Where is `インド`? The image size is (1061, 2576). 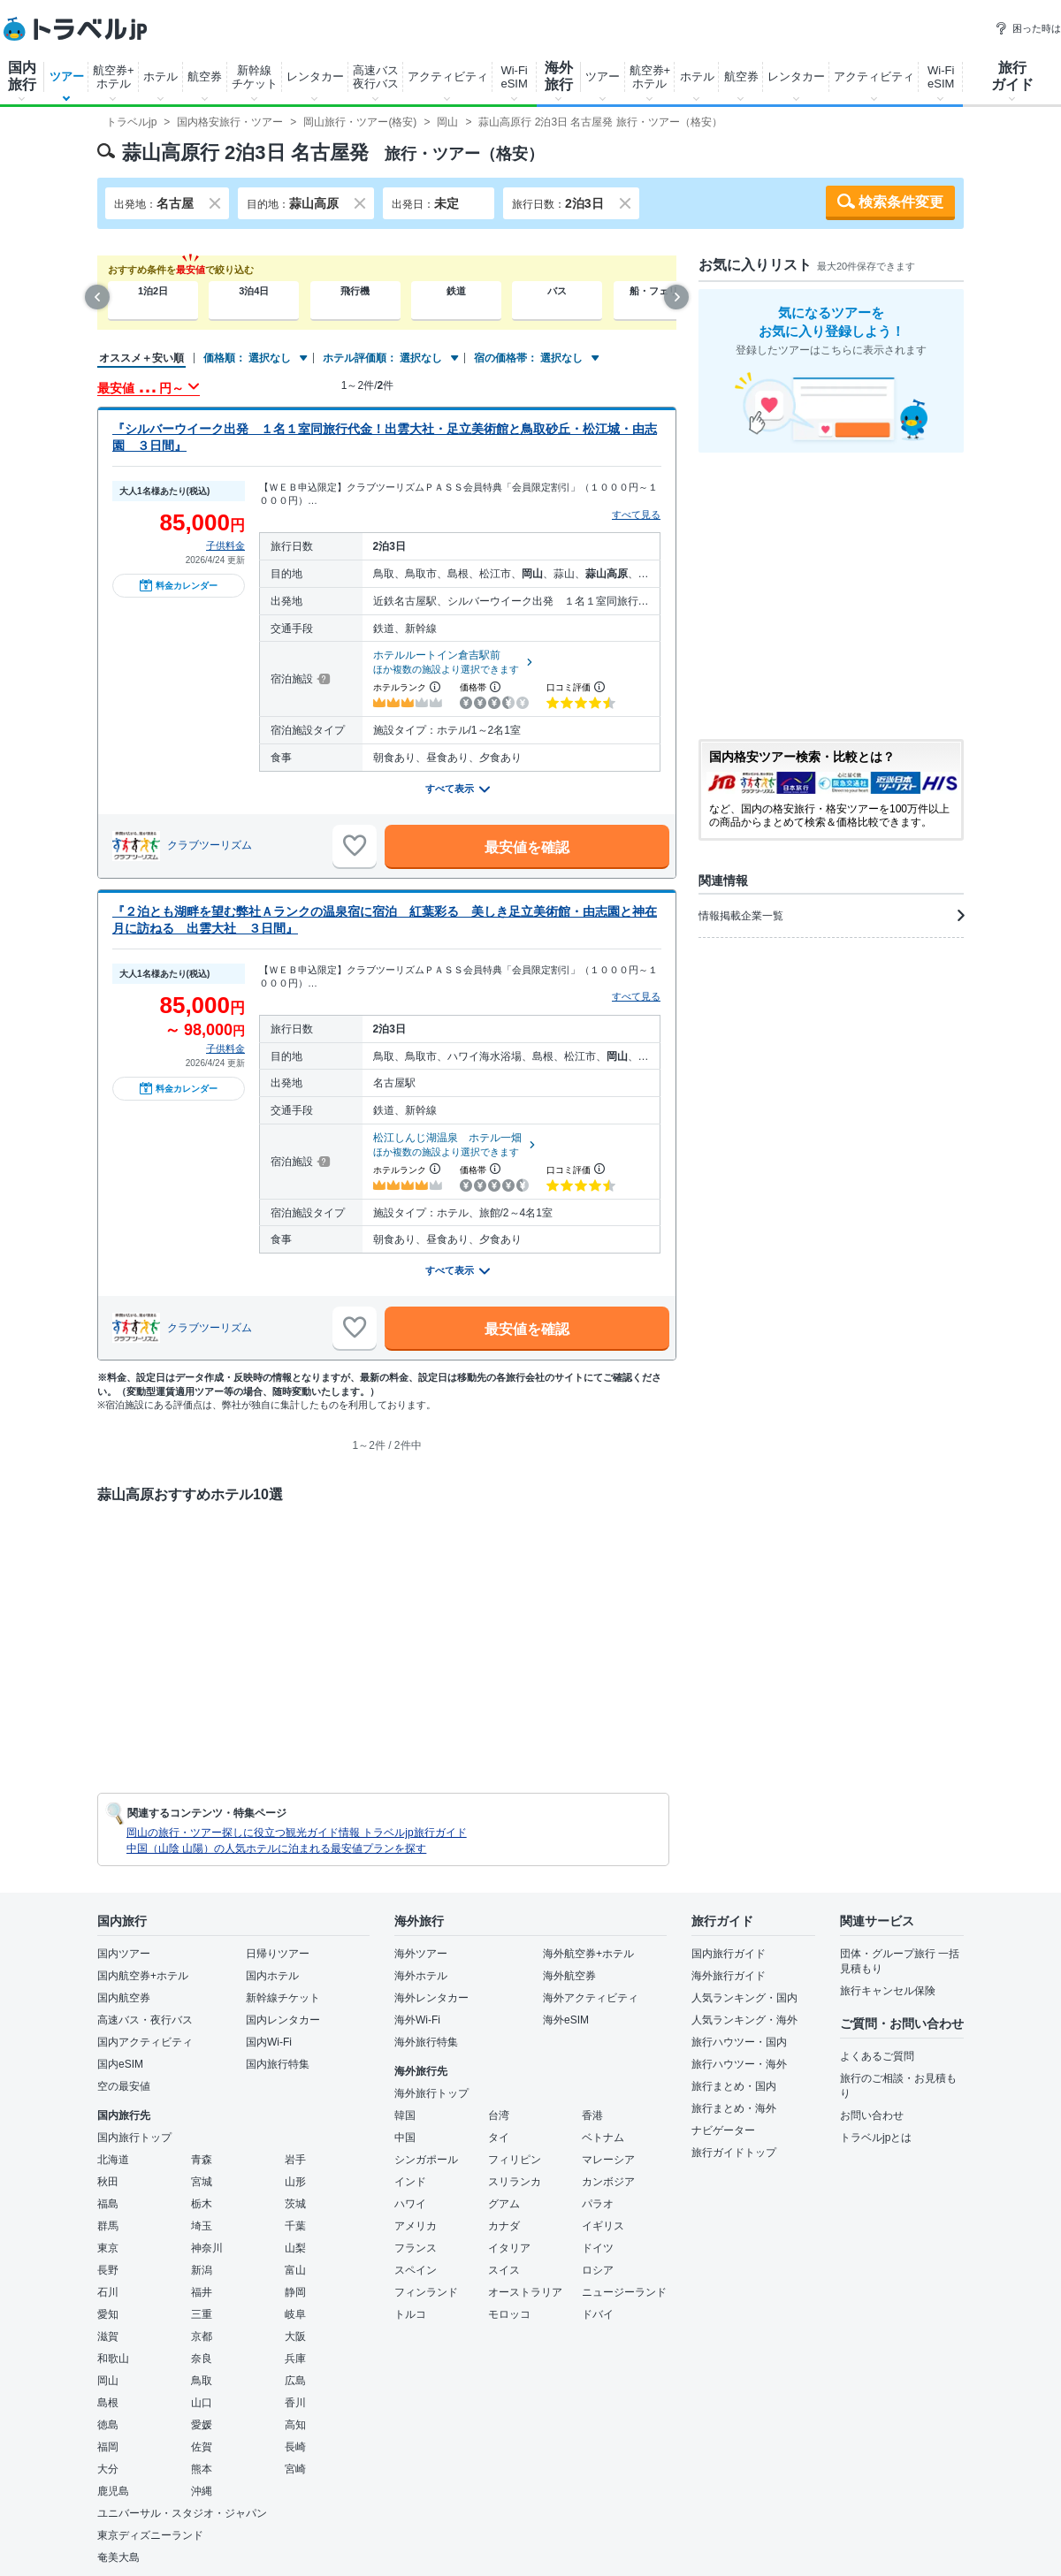
インド is located at coordinates (410, 2182).